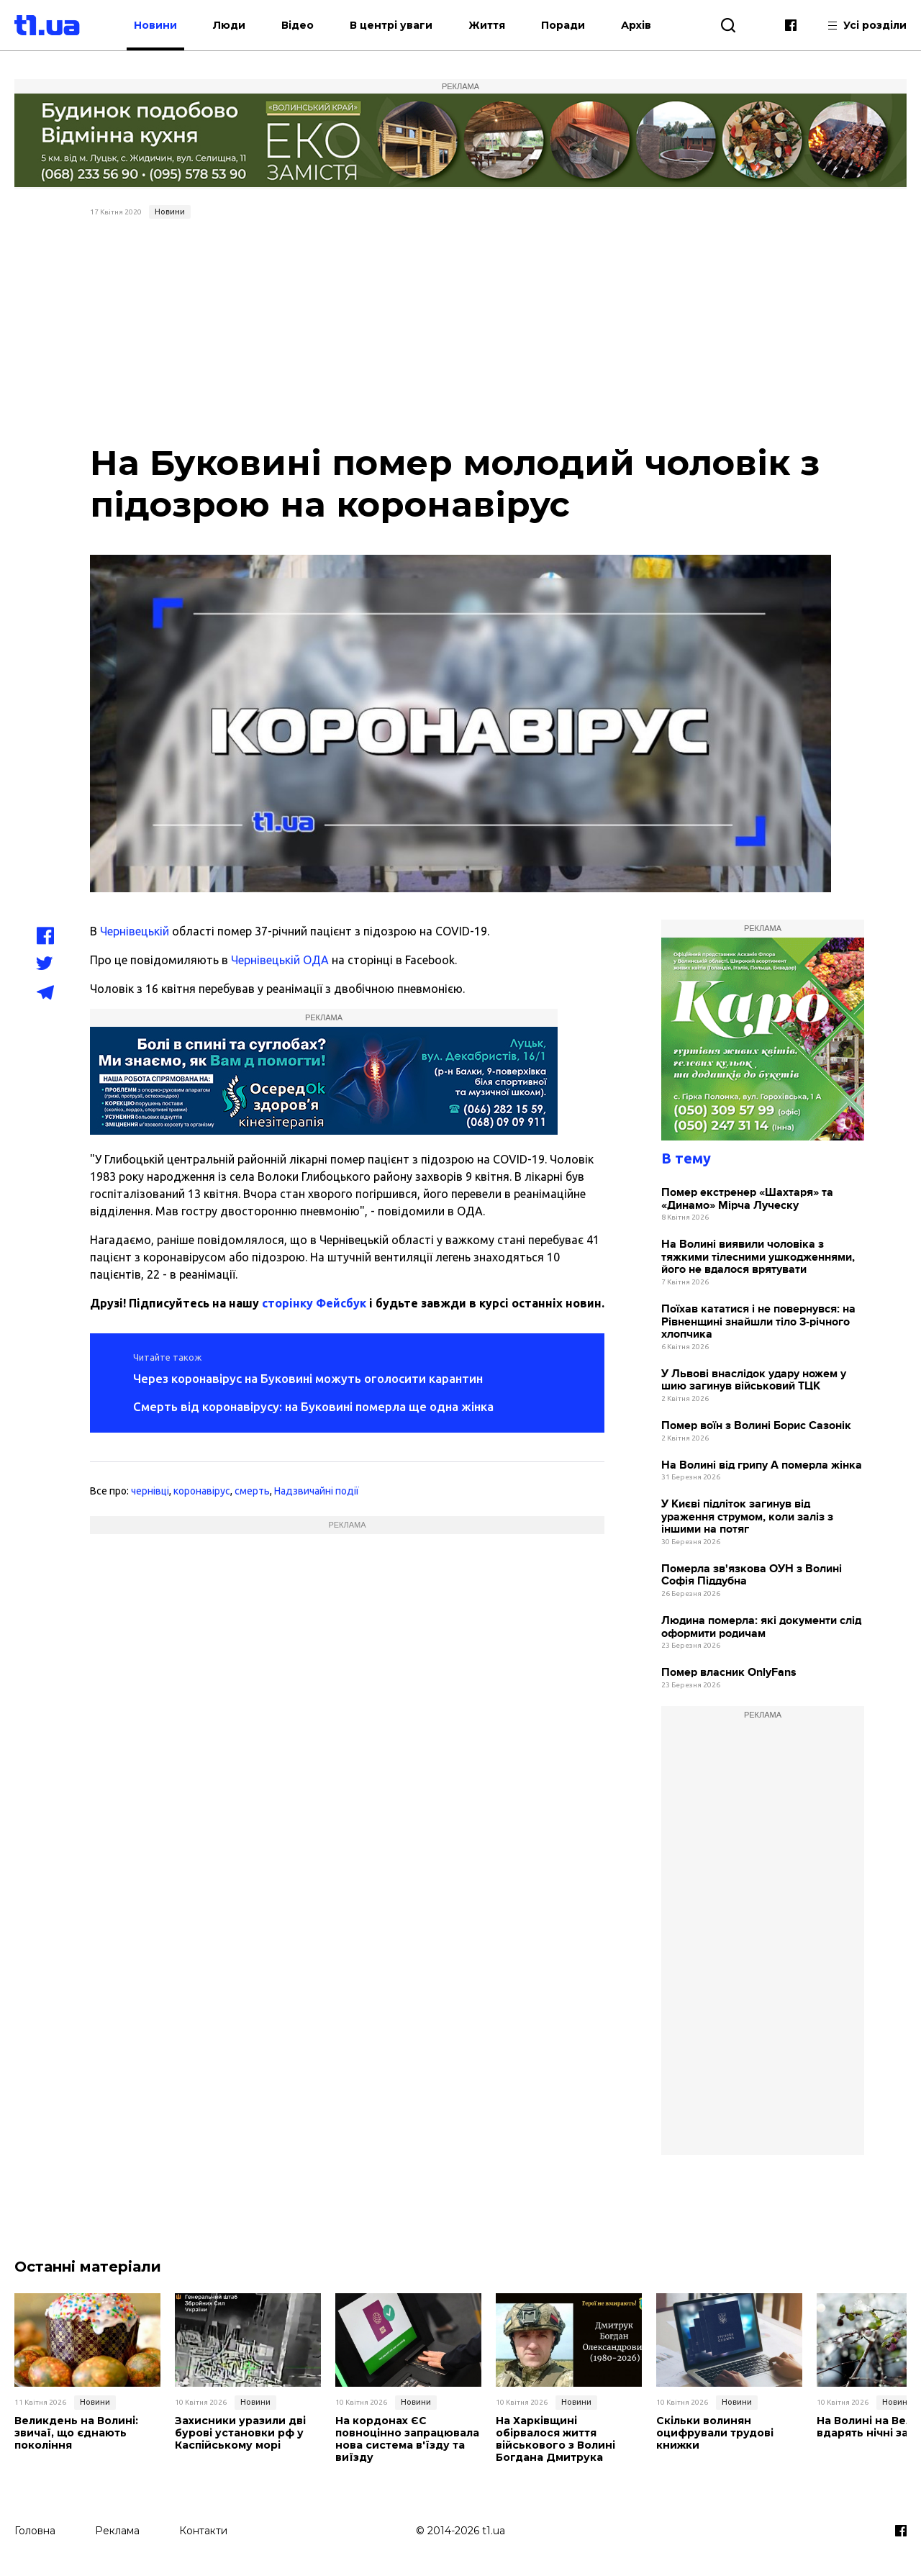 This screenshot has height=2576, width=921. I want to click on В тему, so click(686, 1158).